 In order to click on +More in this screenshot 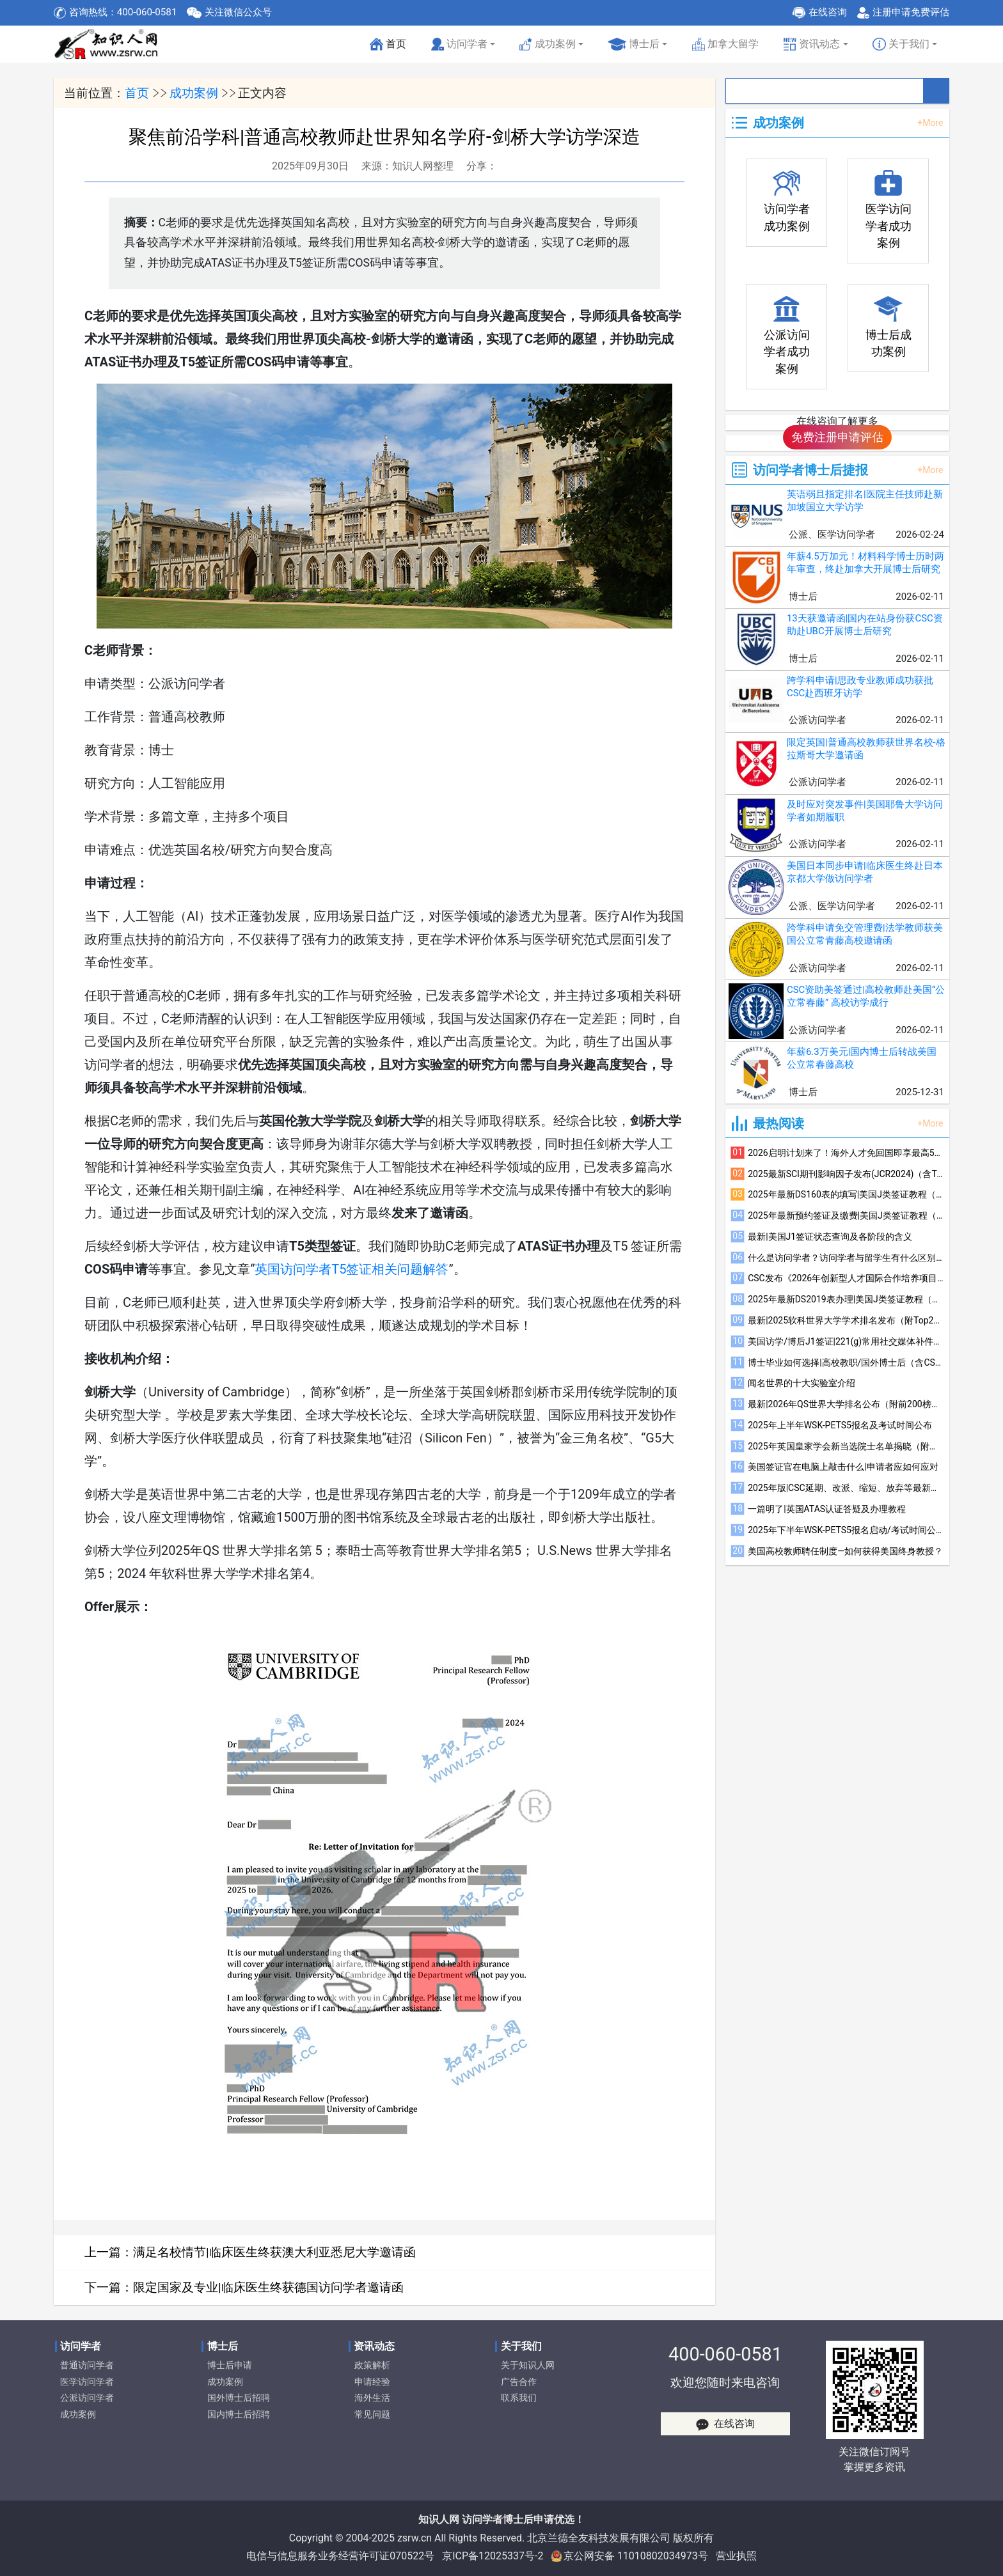, I will do `click(930, 122)`.